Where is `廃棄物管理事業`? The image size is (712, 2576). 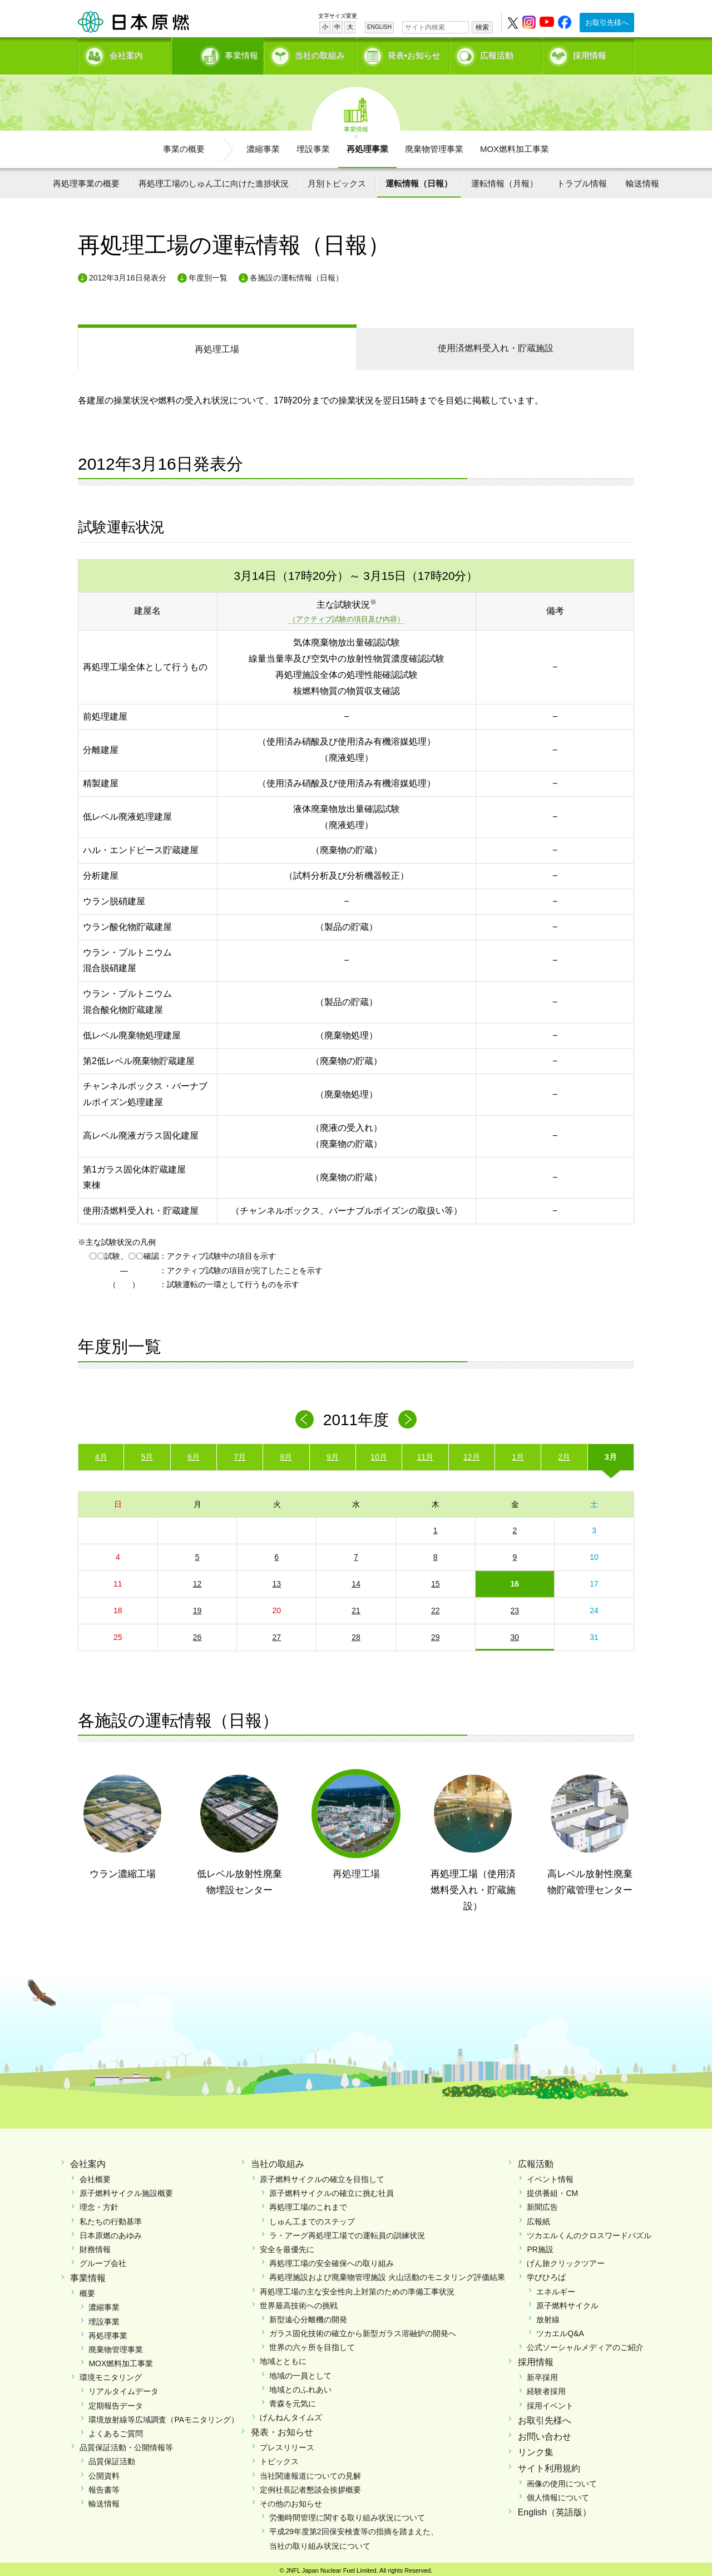 廃棄物管理事業 is located at coordinates (434, 145).